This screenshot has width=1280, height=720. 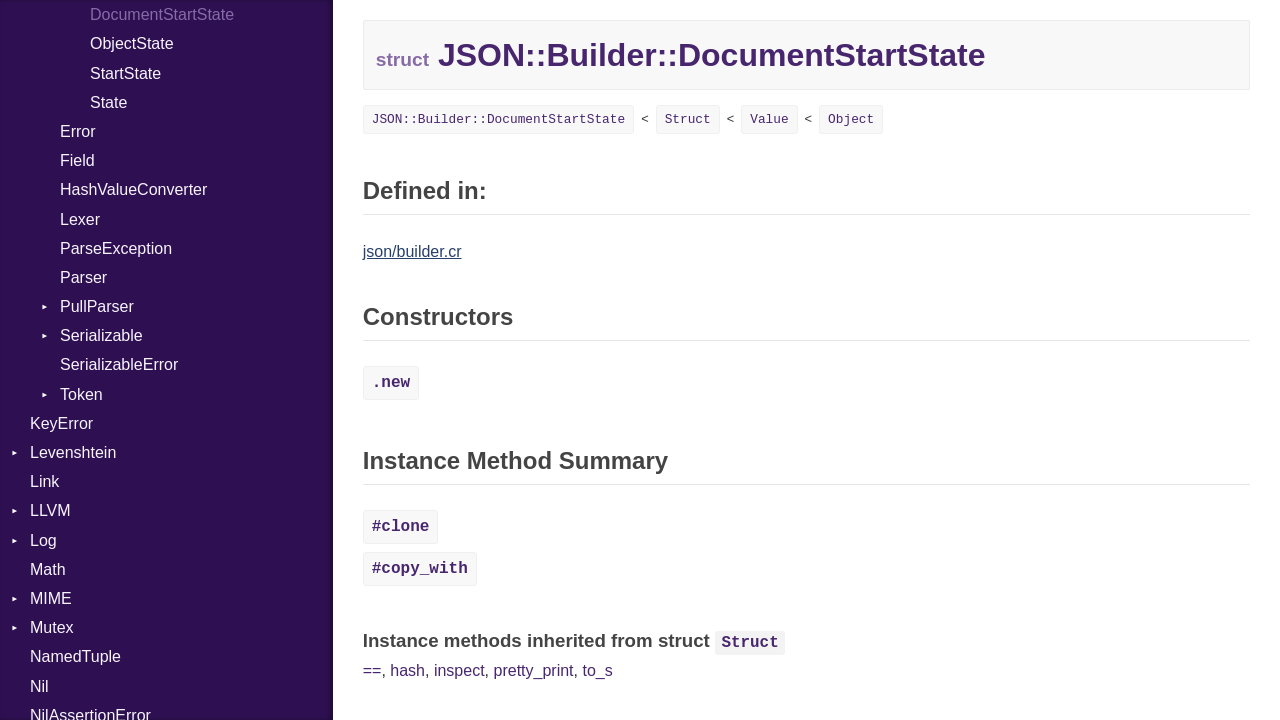 What do you see at coordinates (125, 73) in the screenshot?
I see `StartState` at bounding box center [125, 73].